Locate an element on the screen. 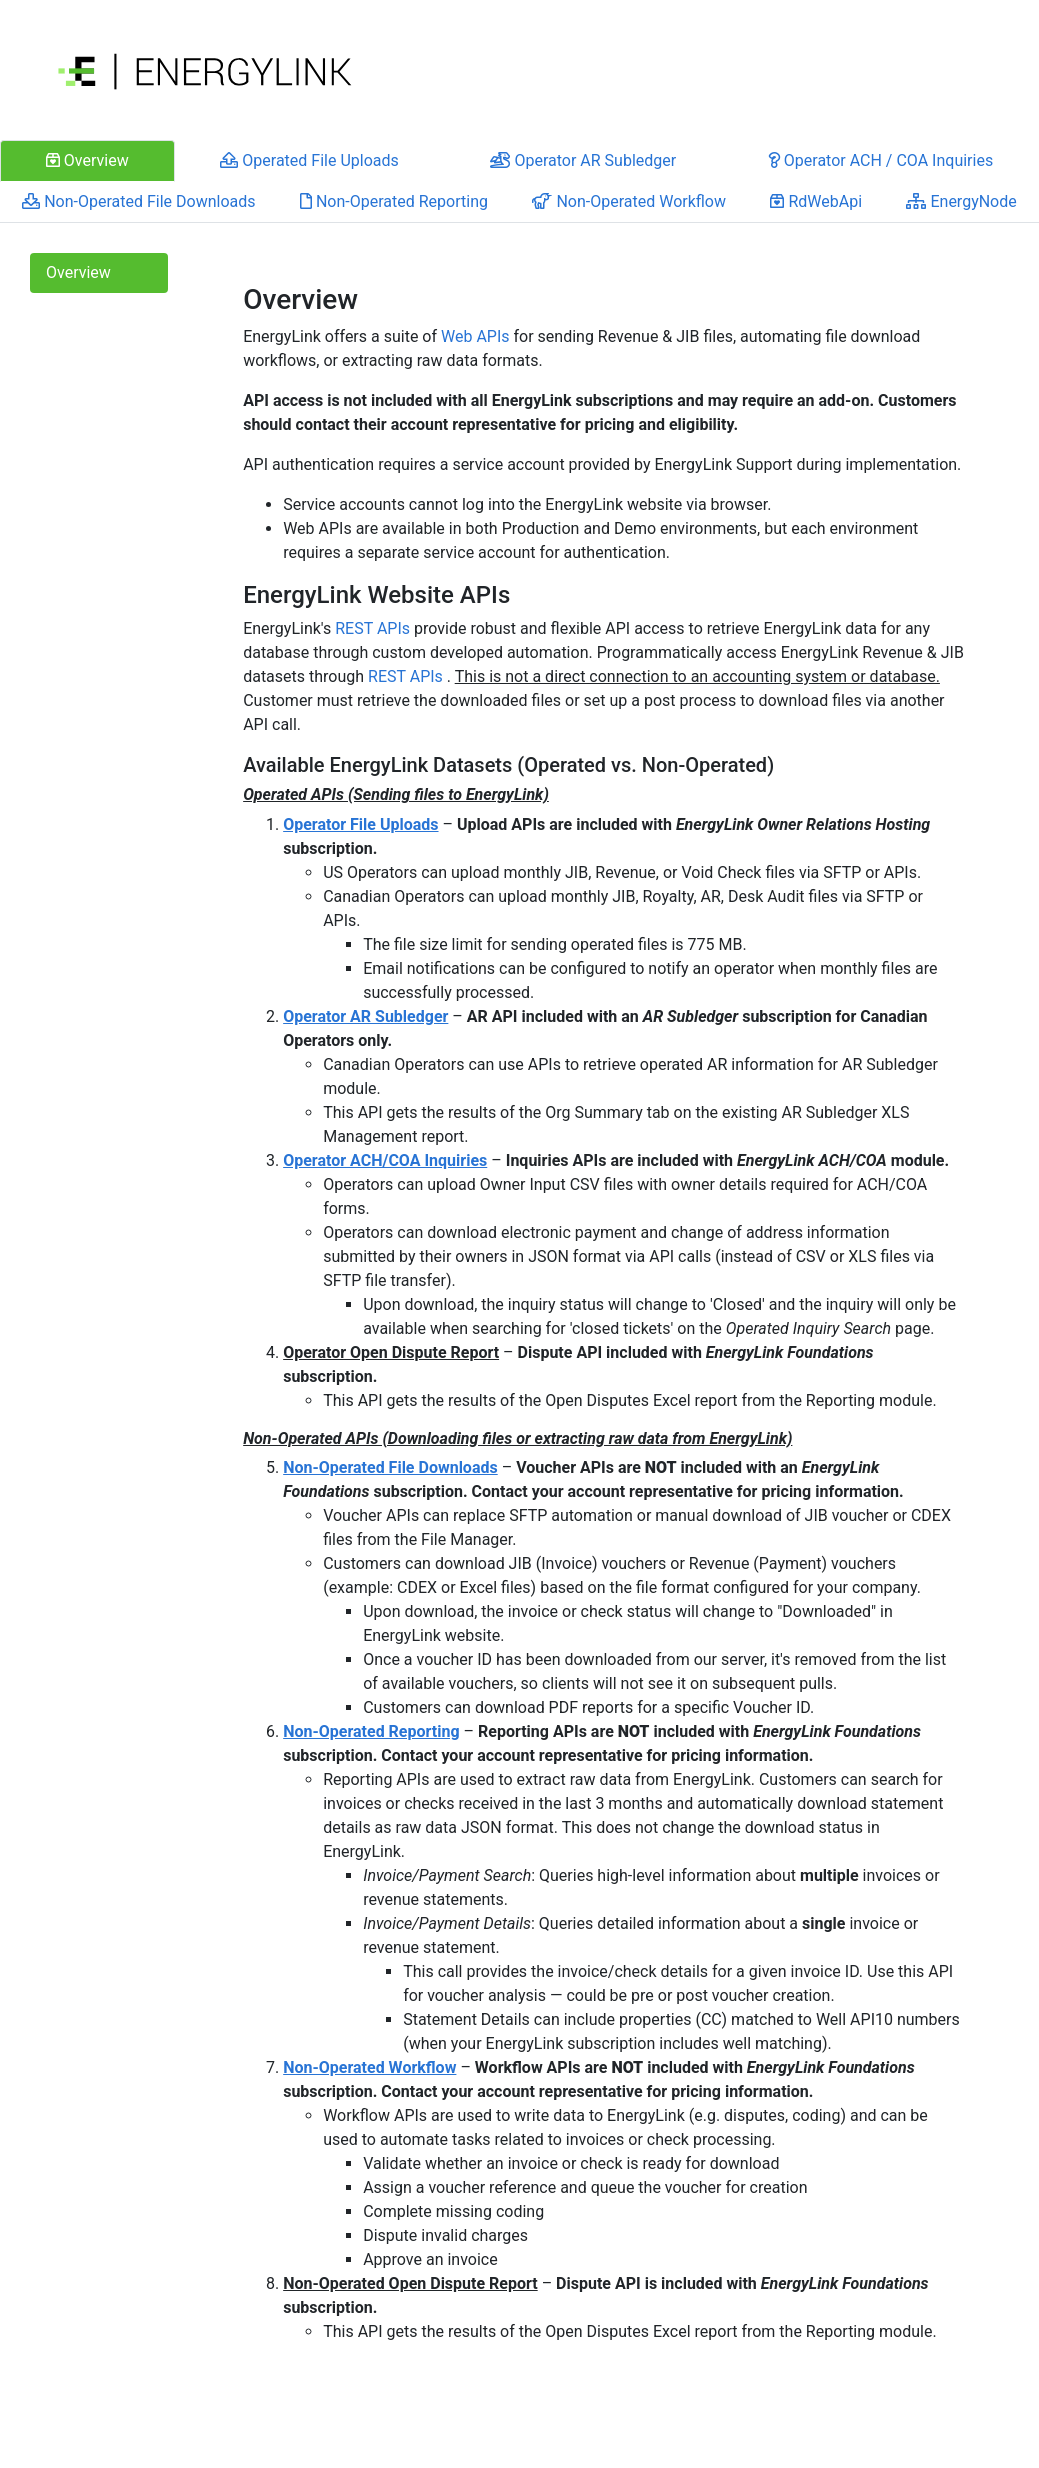 This screenshot has height=2468, width=1039. Non-Operated File Downloads [tab] is located at coordinates (138, 201).